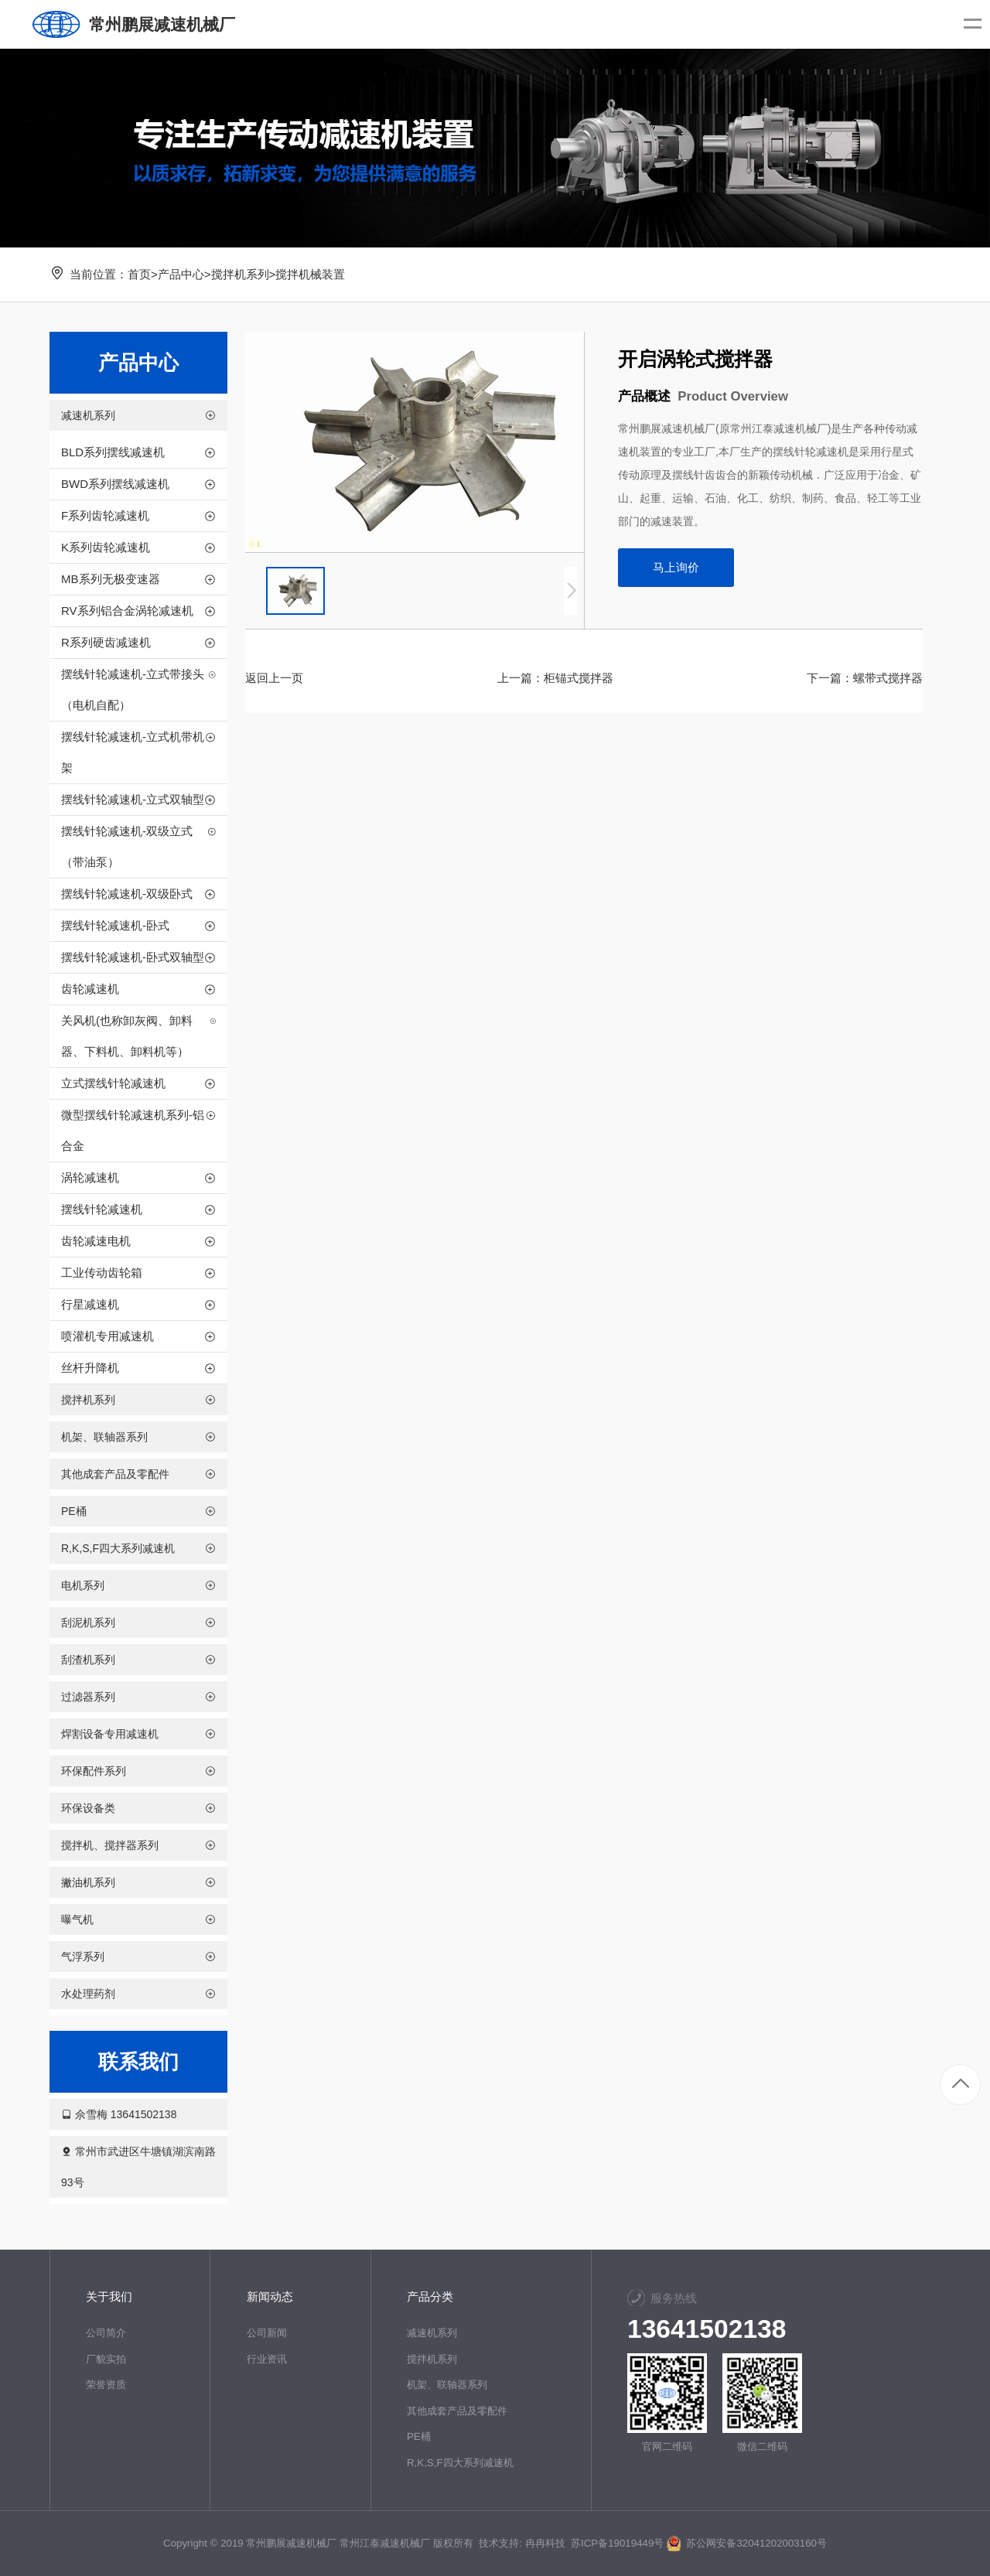  Describe the element at coordinates (432, 2333) in the screenshot. I see `减速机系列` at that location.